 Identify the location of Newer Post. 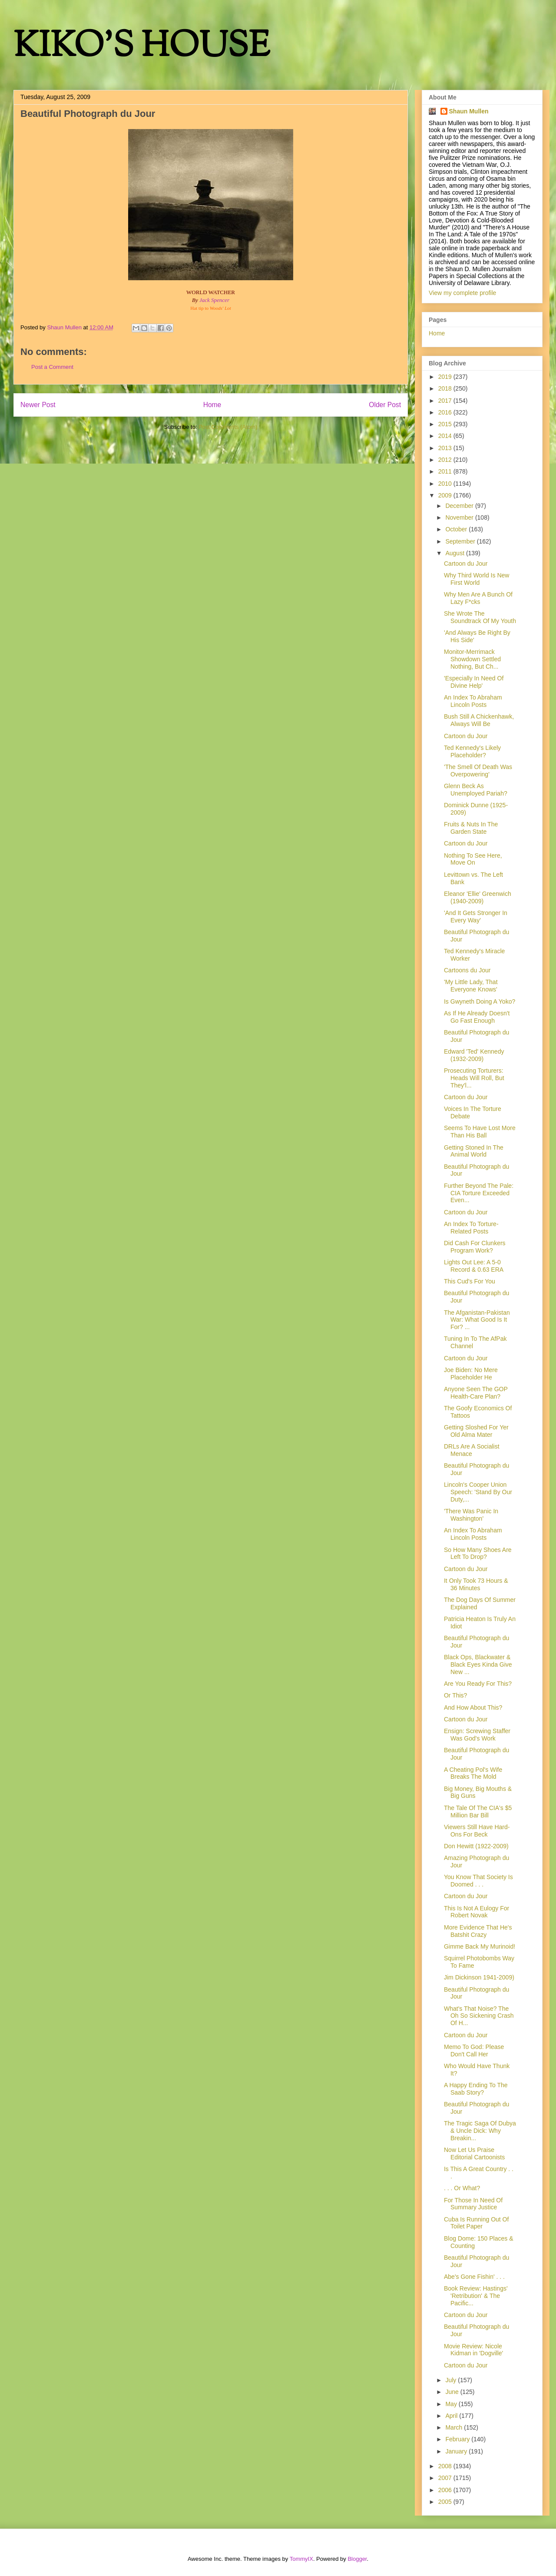
(38, 404).